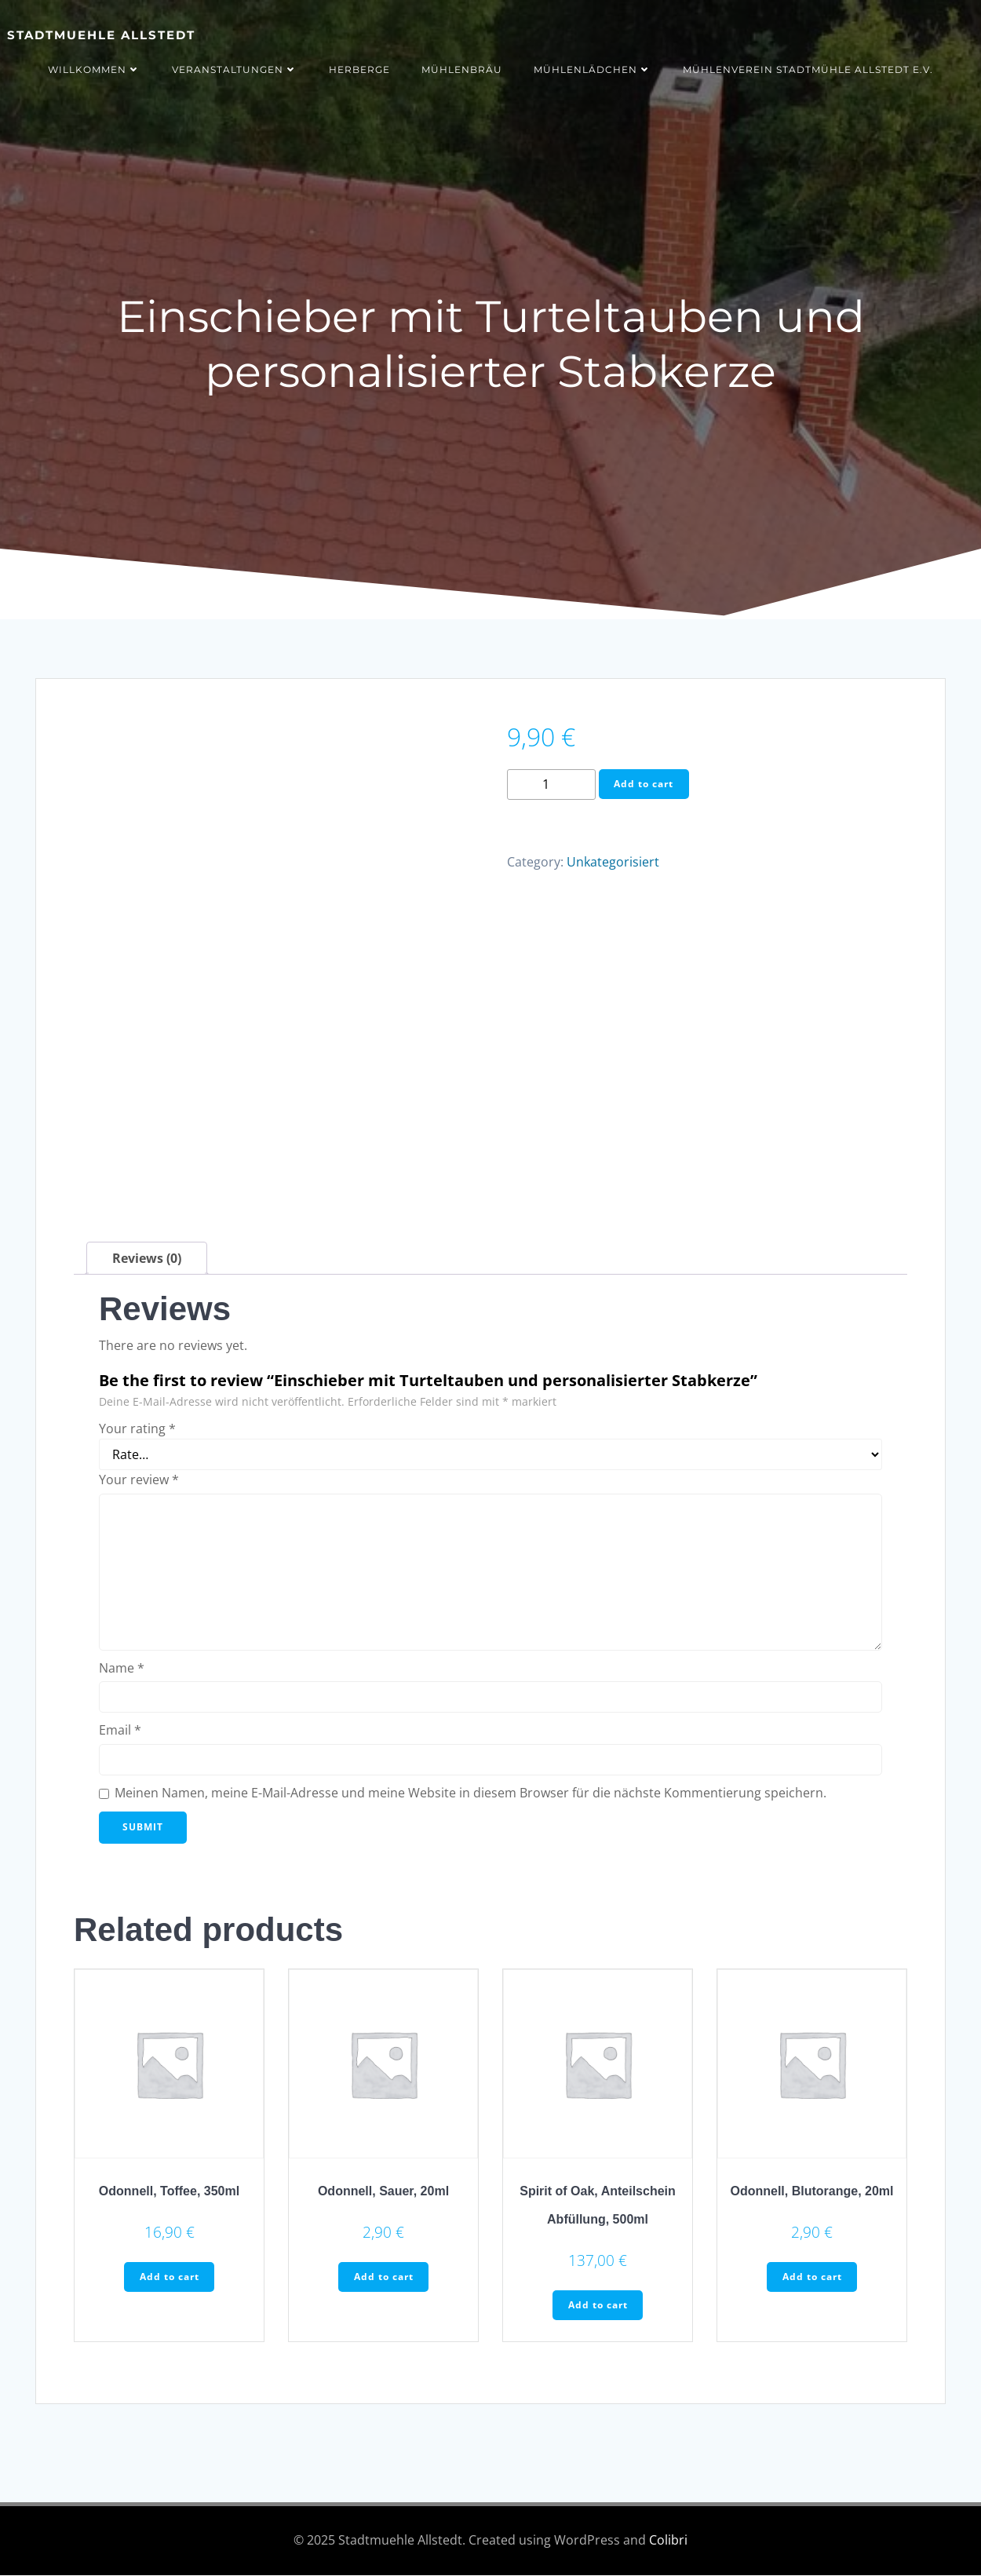 The image size is (981, 2576). Describe the element at coordinates (94, 69) in the screenshot. I see `Willkommen` at that location.